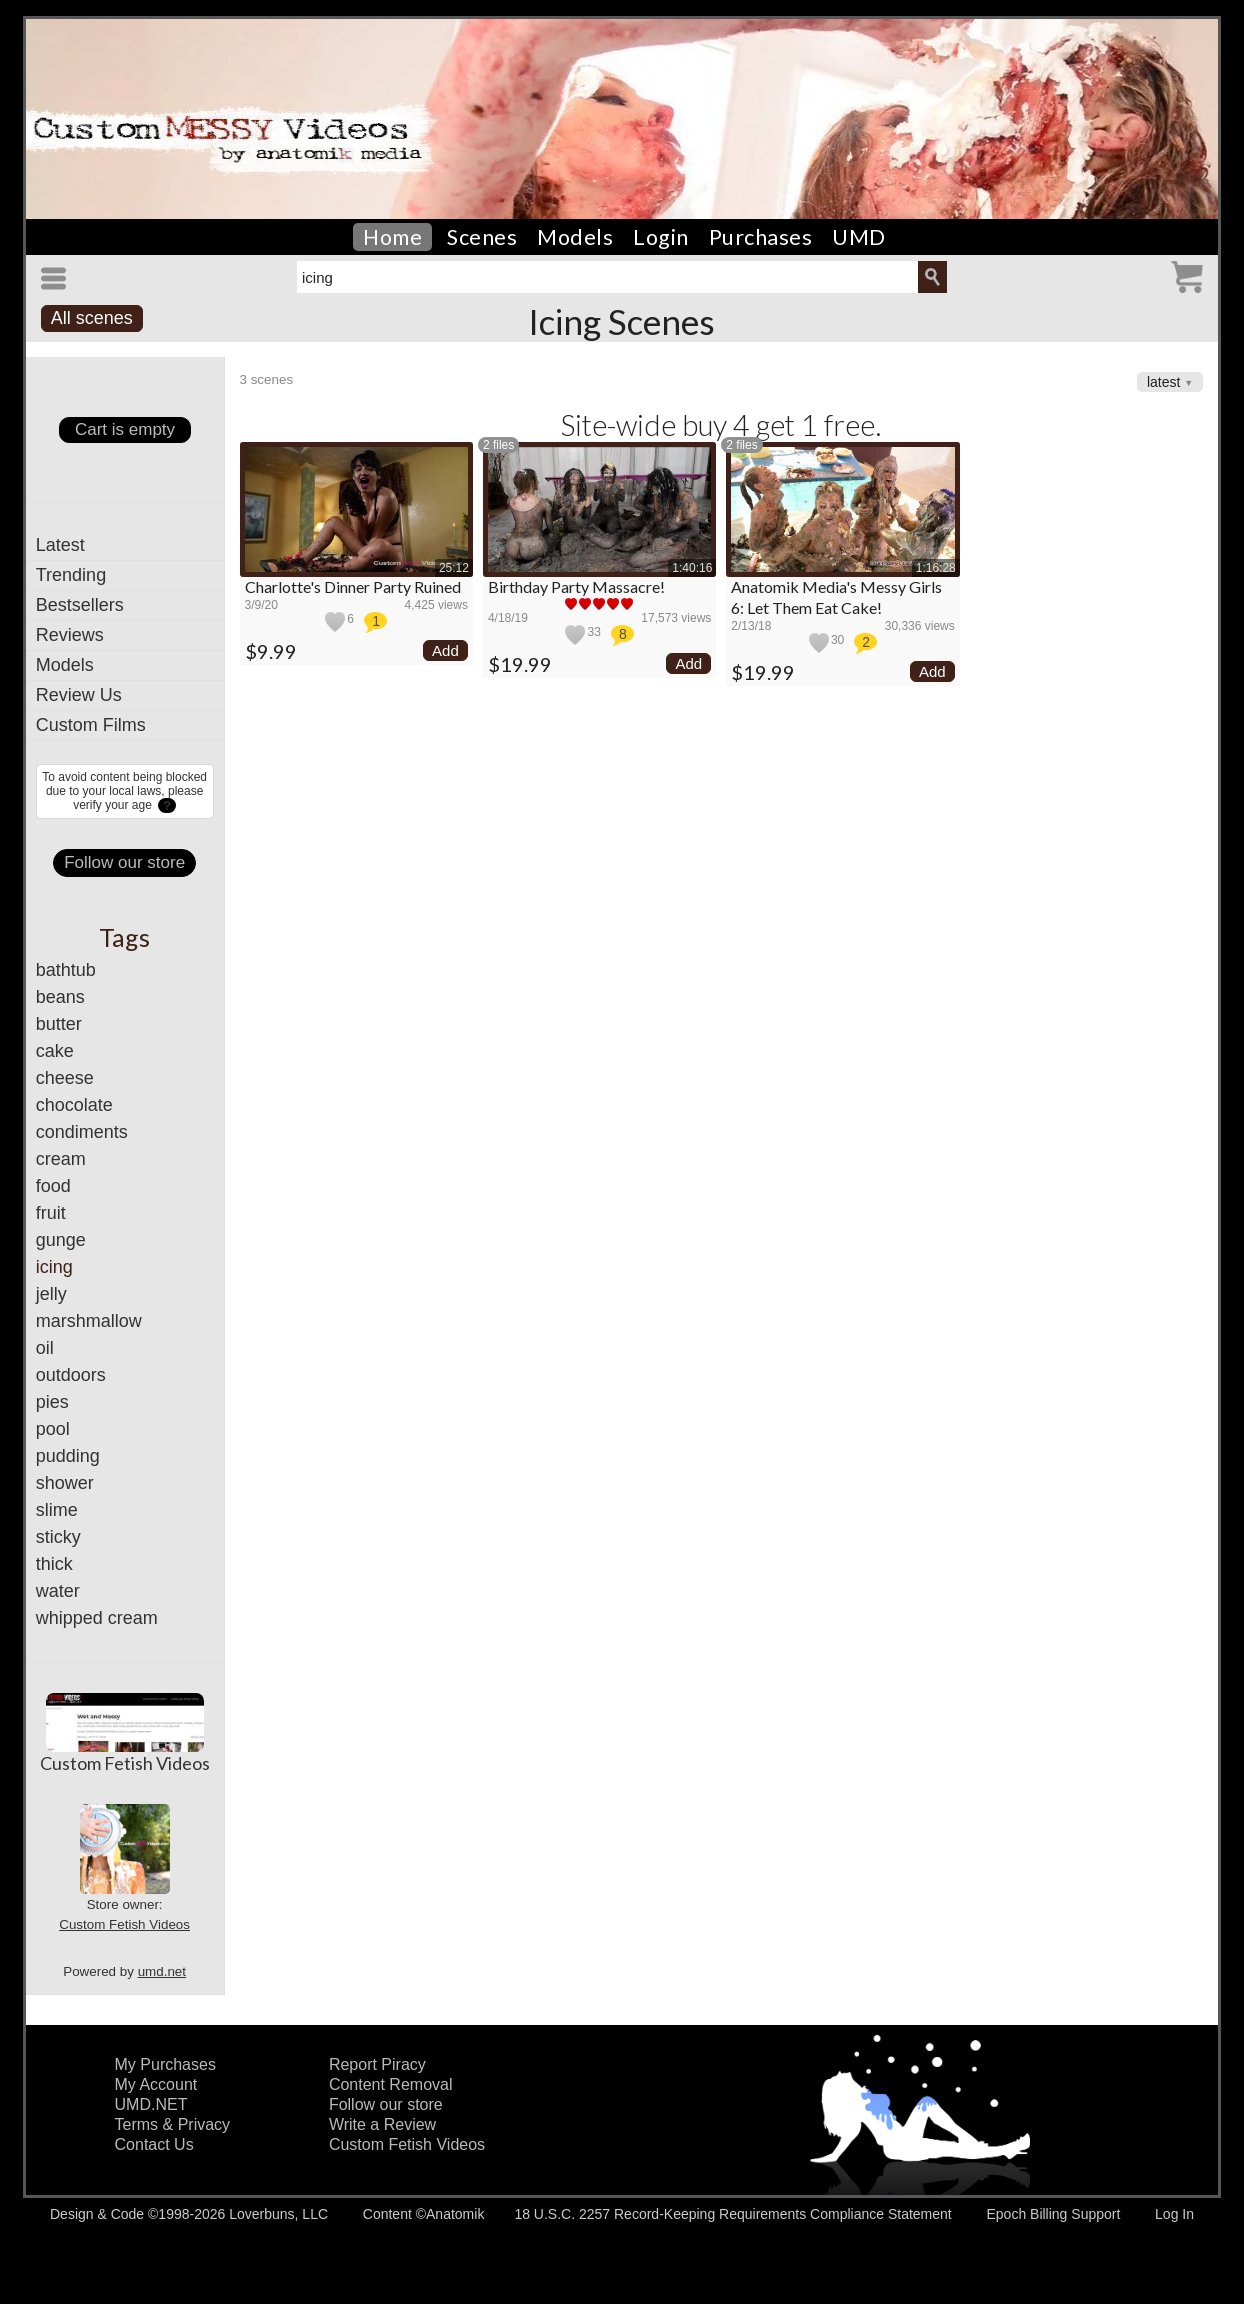  What do you see at coordinates (482, 237) in the screenshot?
I see `Scenes` at bounding box center [482, 237].